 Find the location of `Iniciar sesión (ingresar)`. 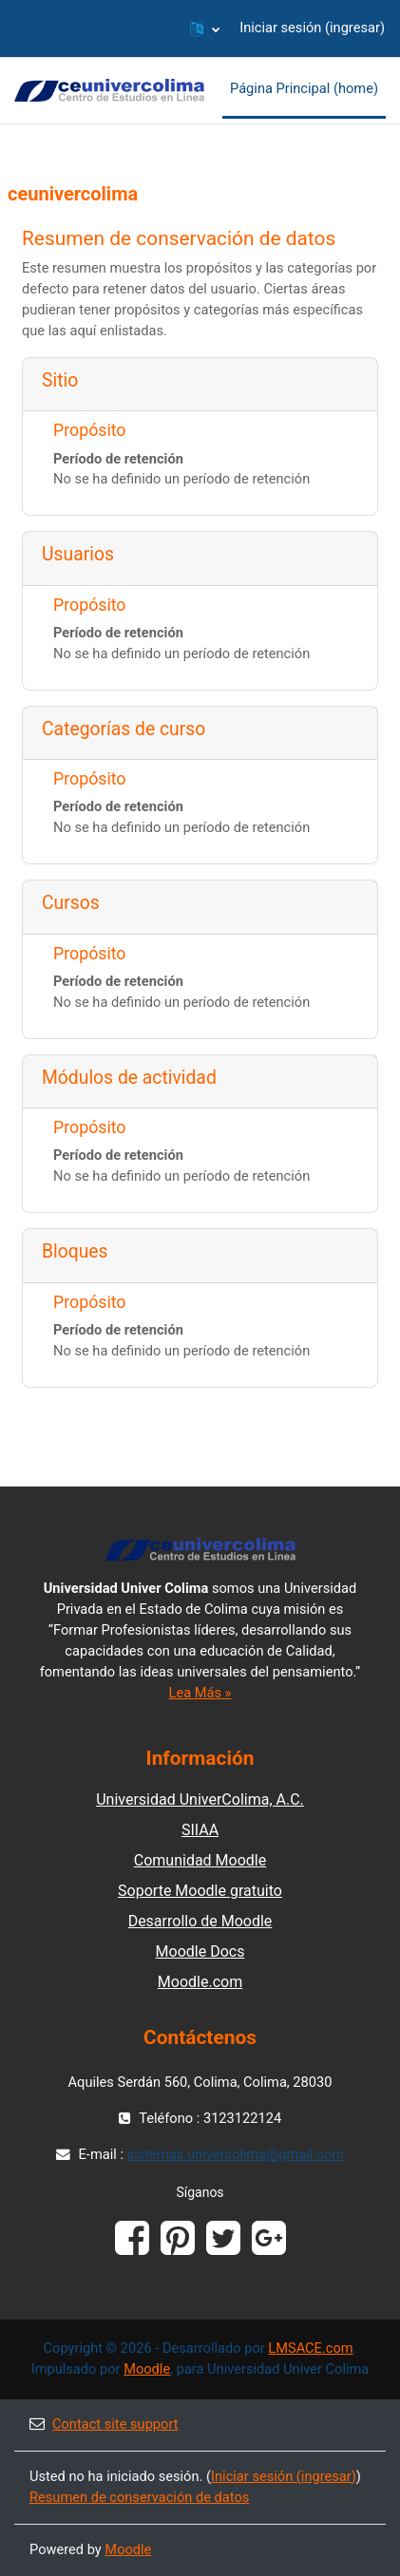

Iniciar sesión (ingresar) is located at coordinates (312, 27).